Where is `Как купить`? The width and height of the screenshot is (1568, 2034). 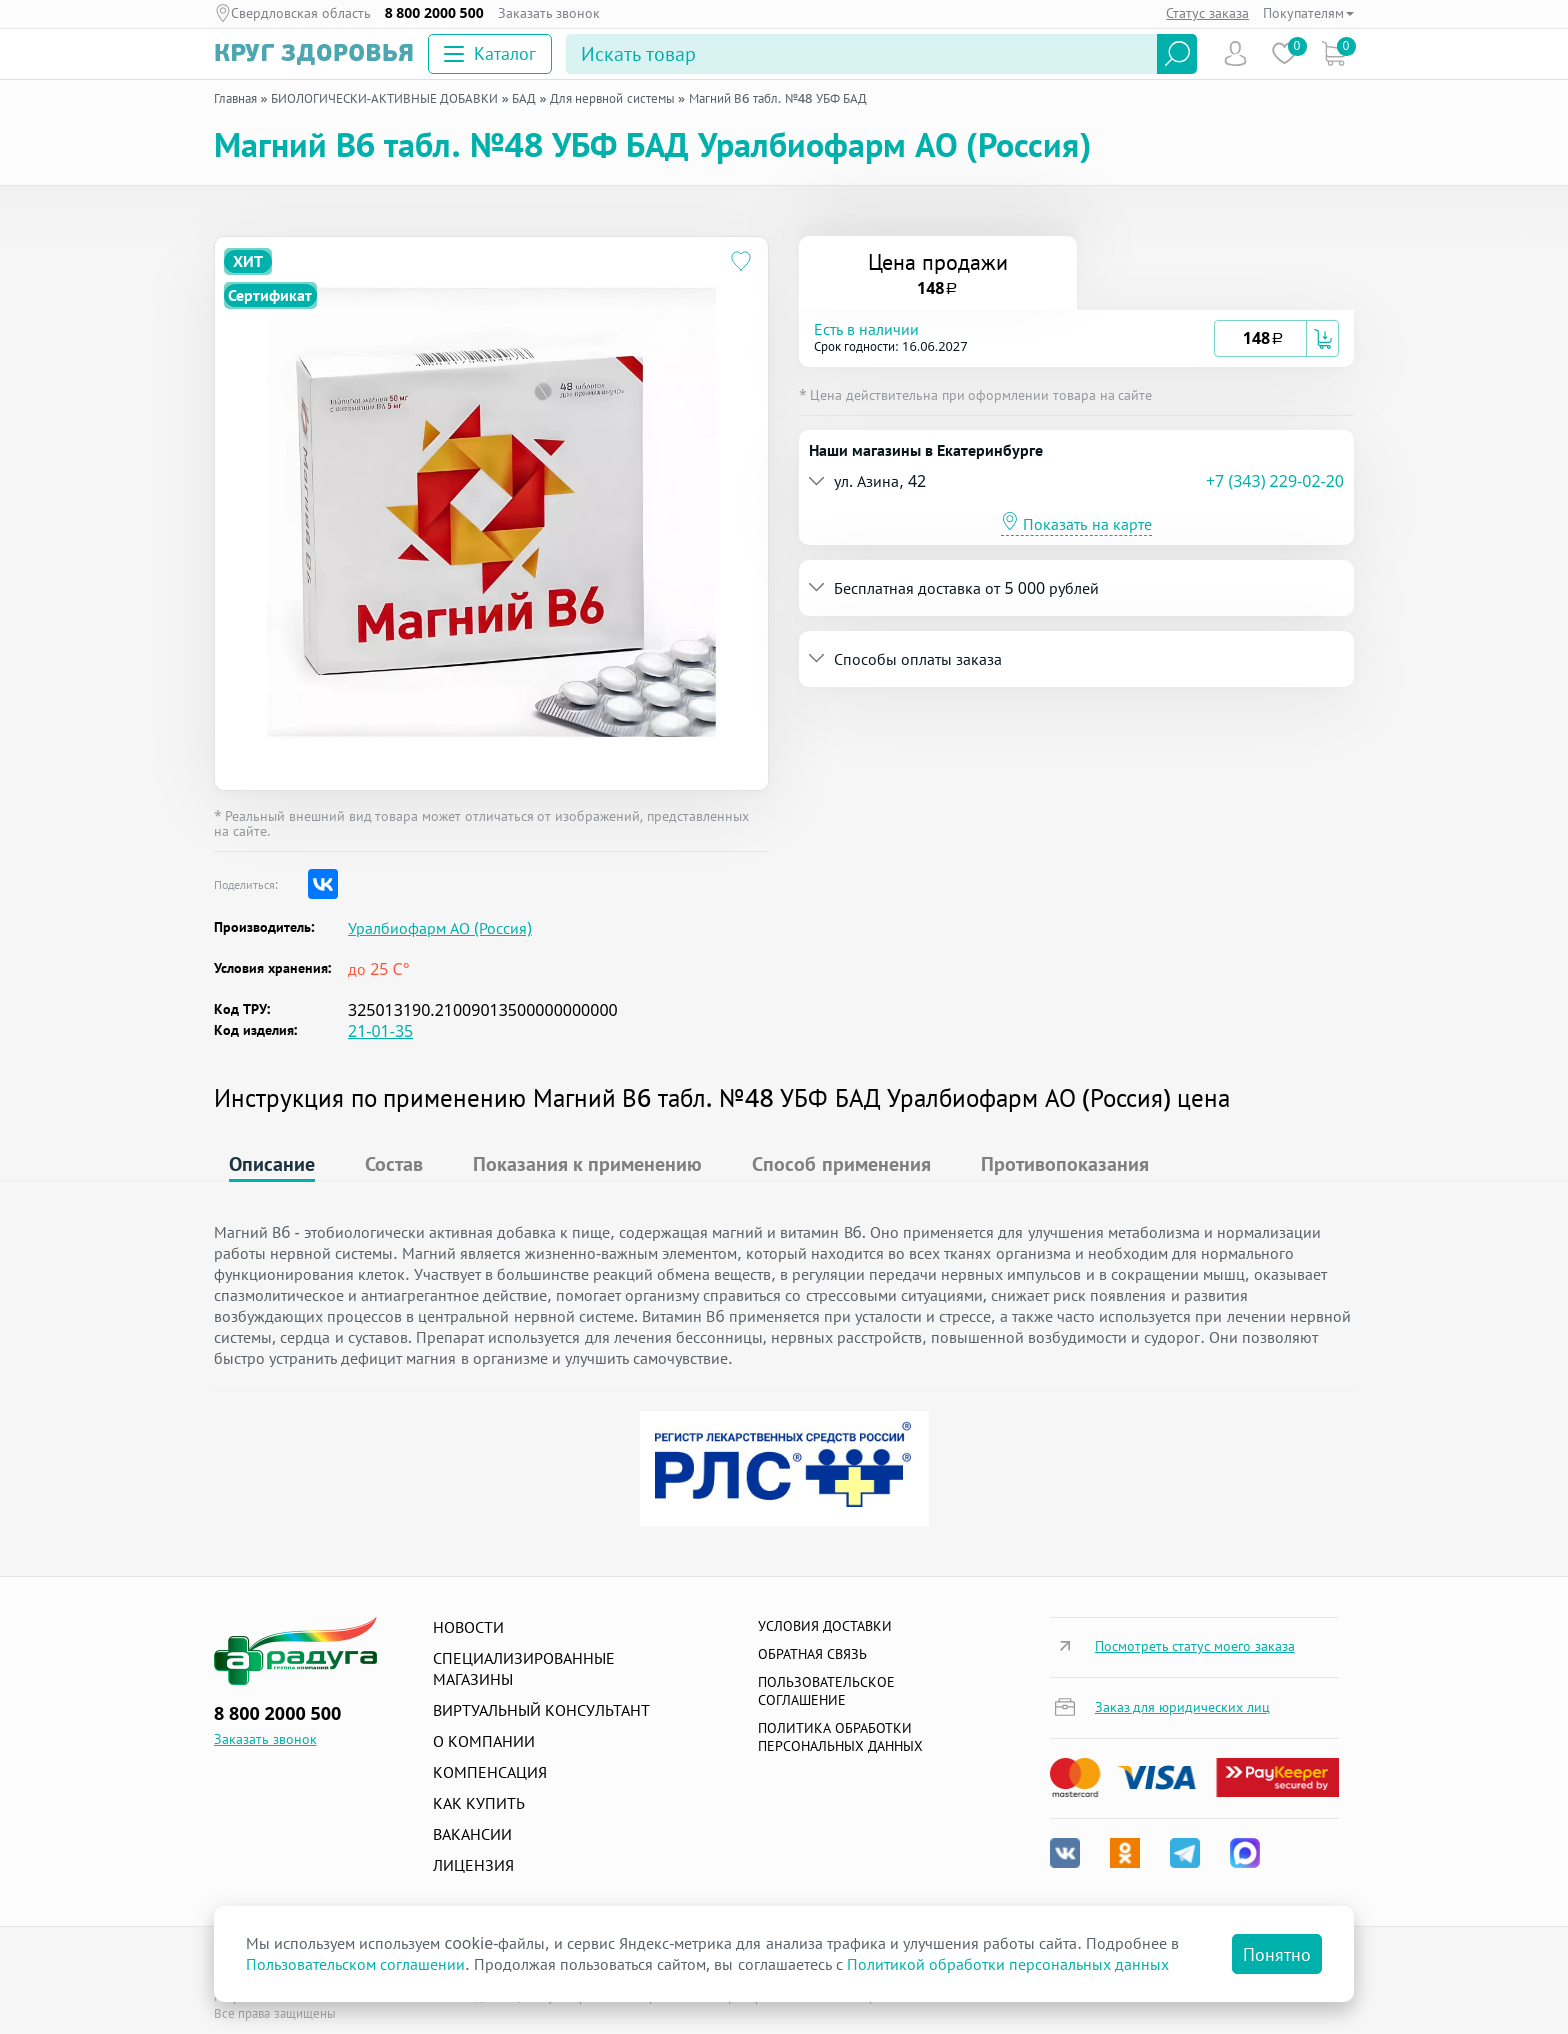
Как купить is located at coordinates (479, 1803).